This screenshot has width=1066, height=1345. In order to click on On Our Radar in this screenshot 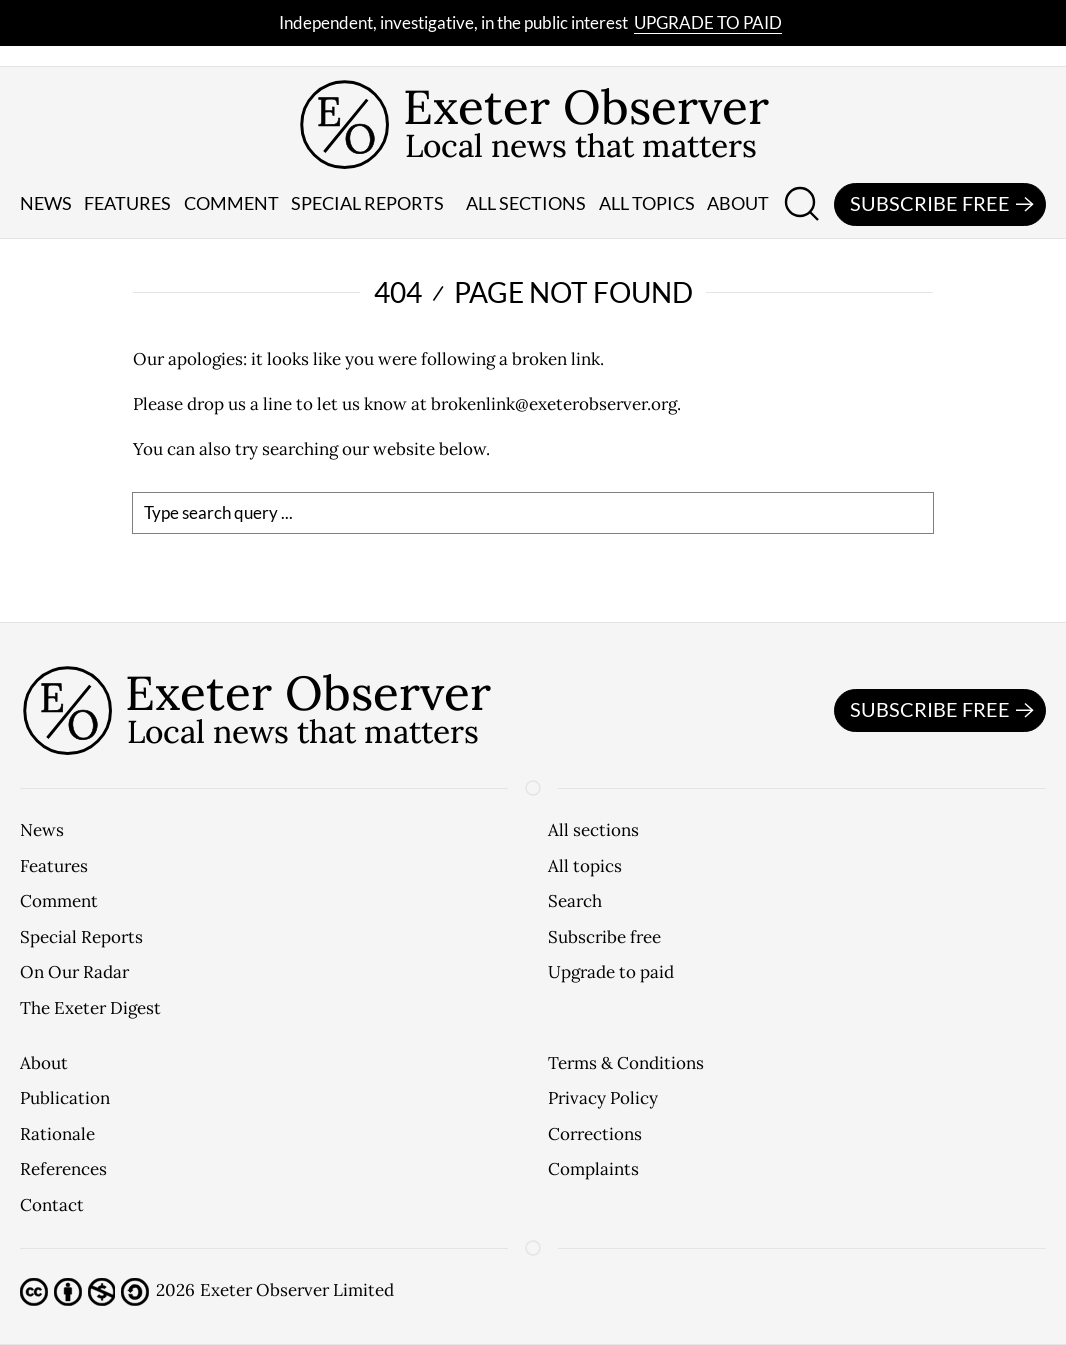, I will do `click(74, 972)`.